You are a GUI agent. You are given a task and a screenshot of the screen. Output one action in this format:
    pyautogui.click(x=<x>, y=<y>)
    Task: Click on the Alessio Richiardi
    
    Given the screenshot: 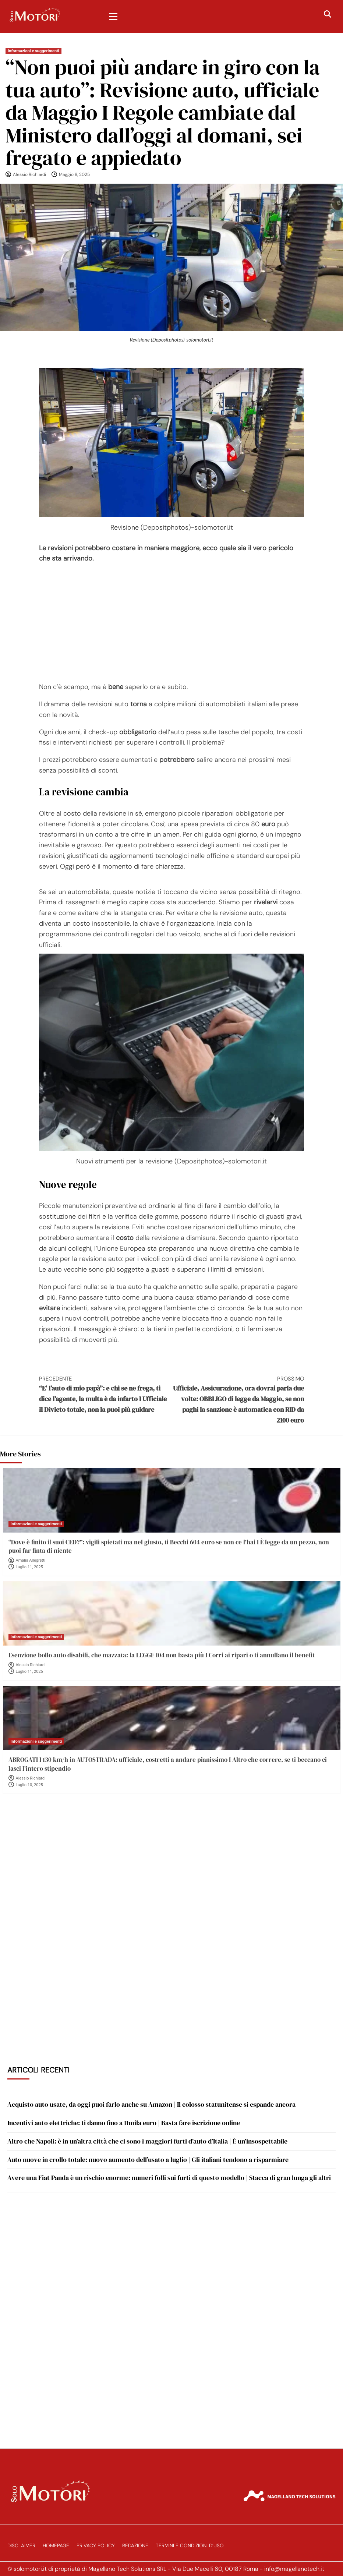 What is the action you would take?
    pyautogui.click(x=29, y=174)
    